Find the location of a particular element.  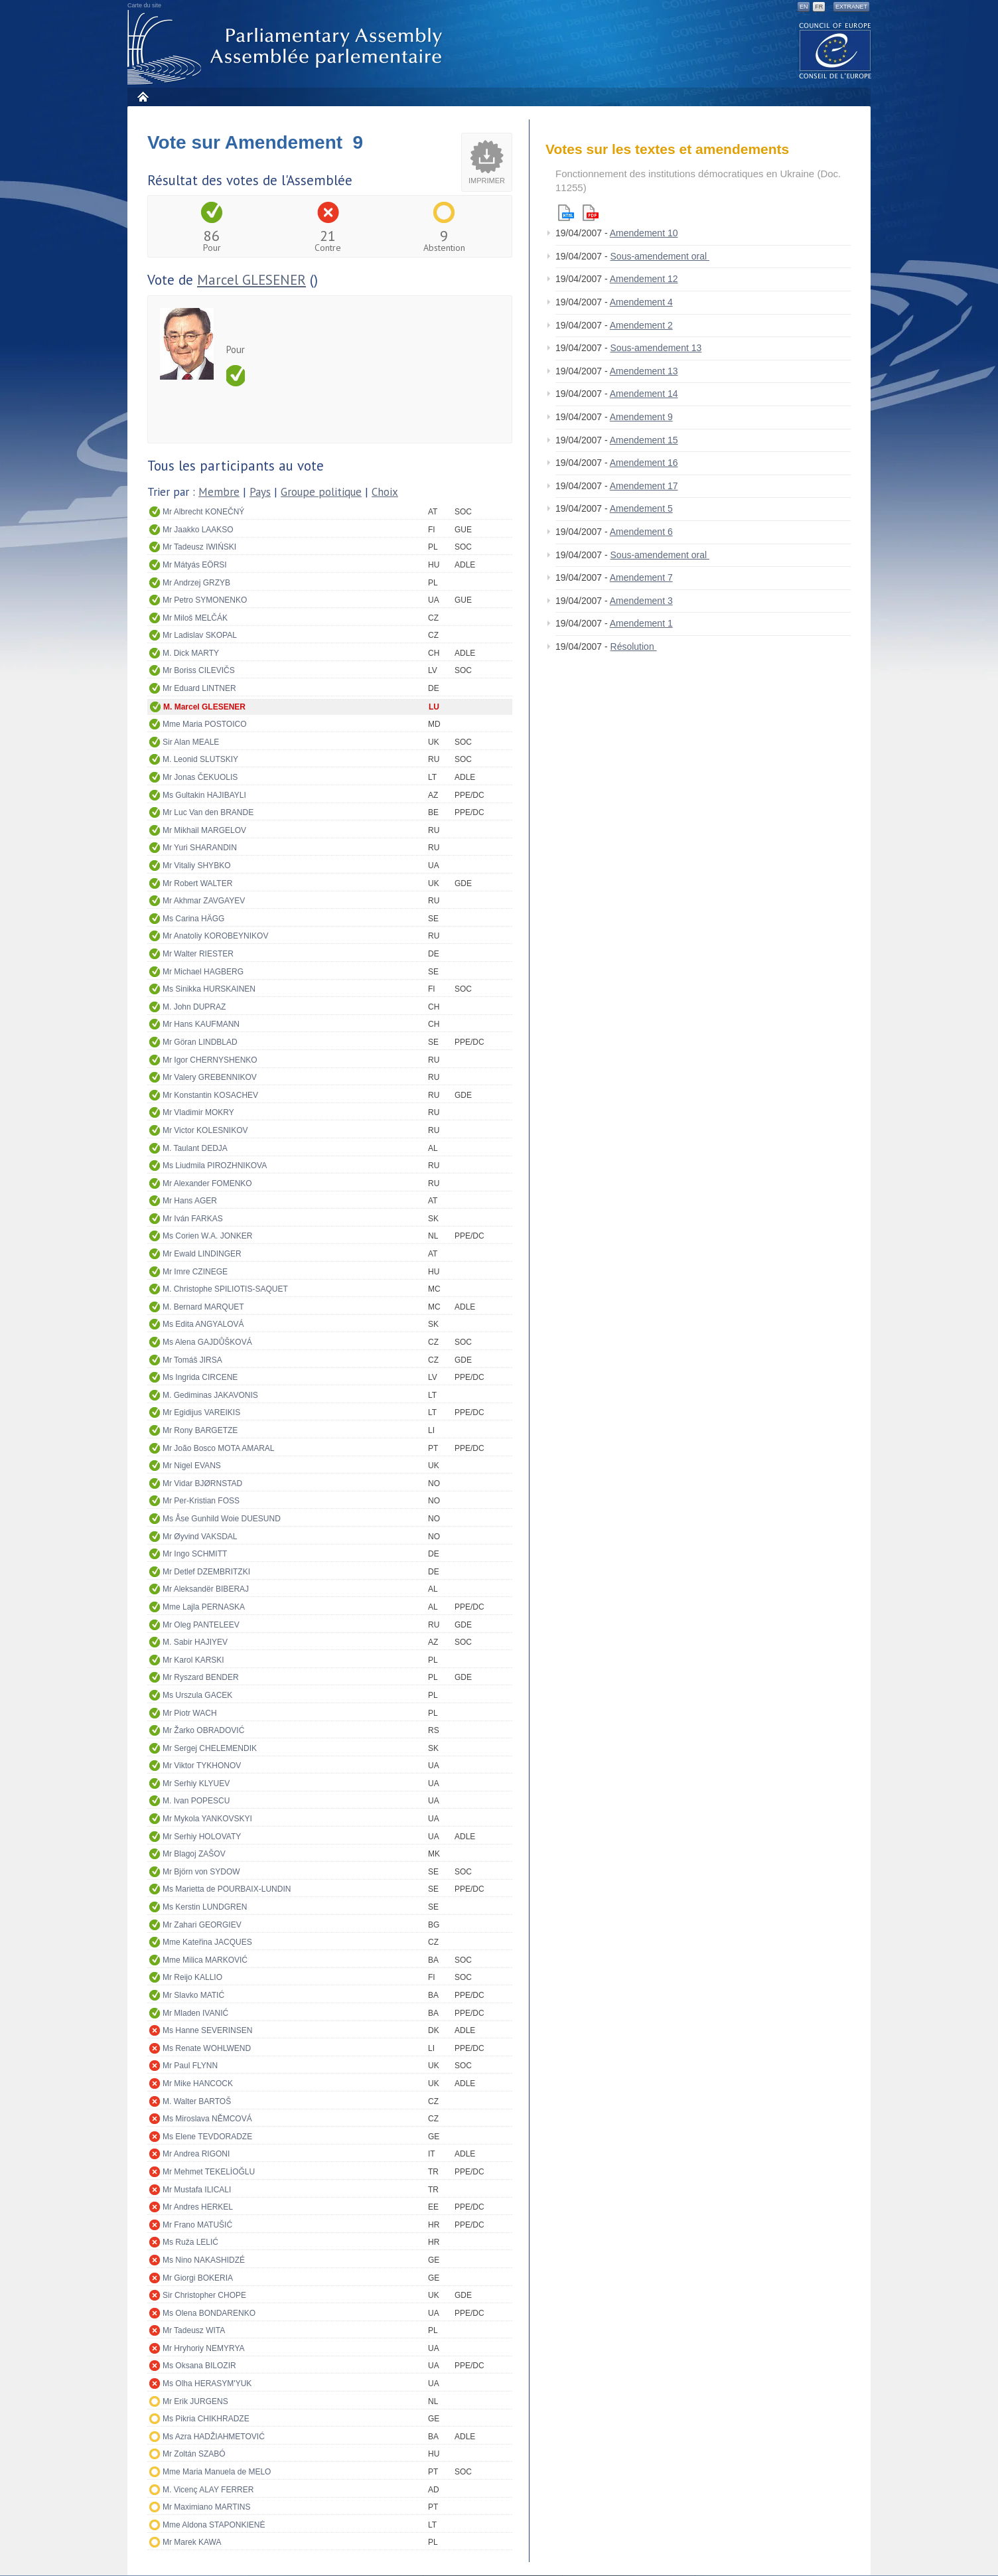

FR is located at coordinates (819, 6).